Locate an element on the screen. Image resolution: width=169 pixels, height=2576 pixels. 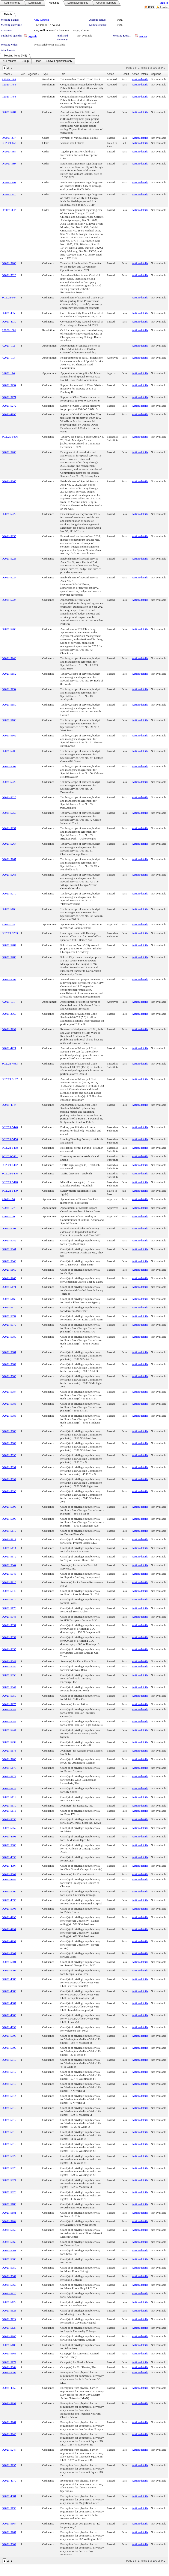
O2021-5223 is located at coordinates (9, 781).